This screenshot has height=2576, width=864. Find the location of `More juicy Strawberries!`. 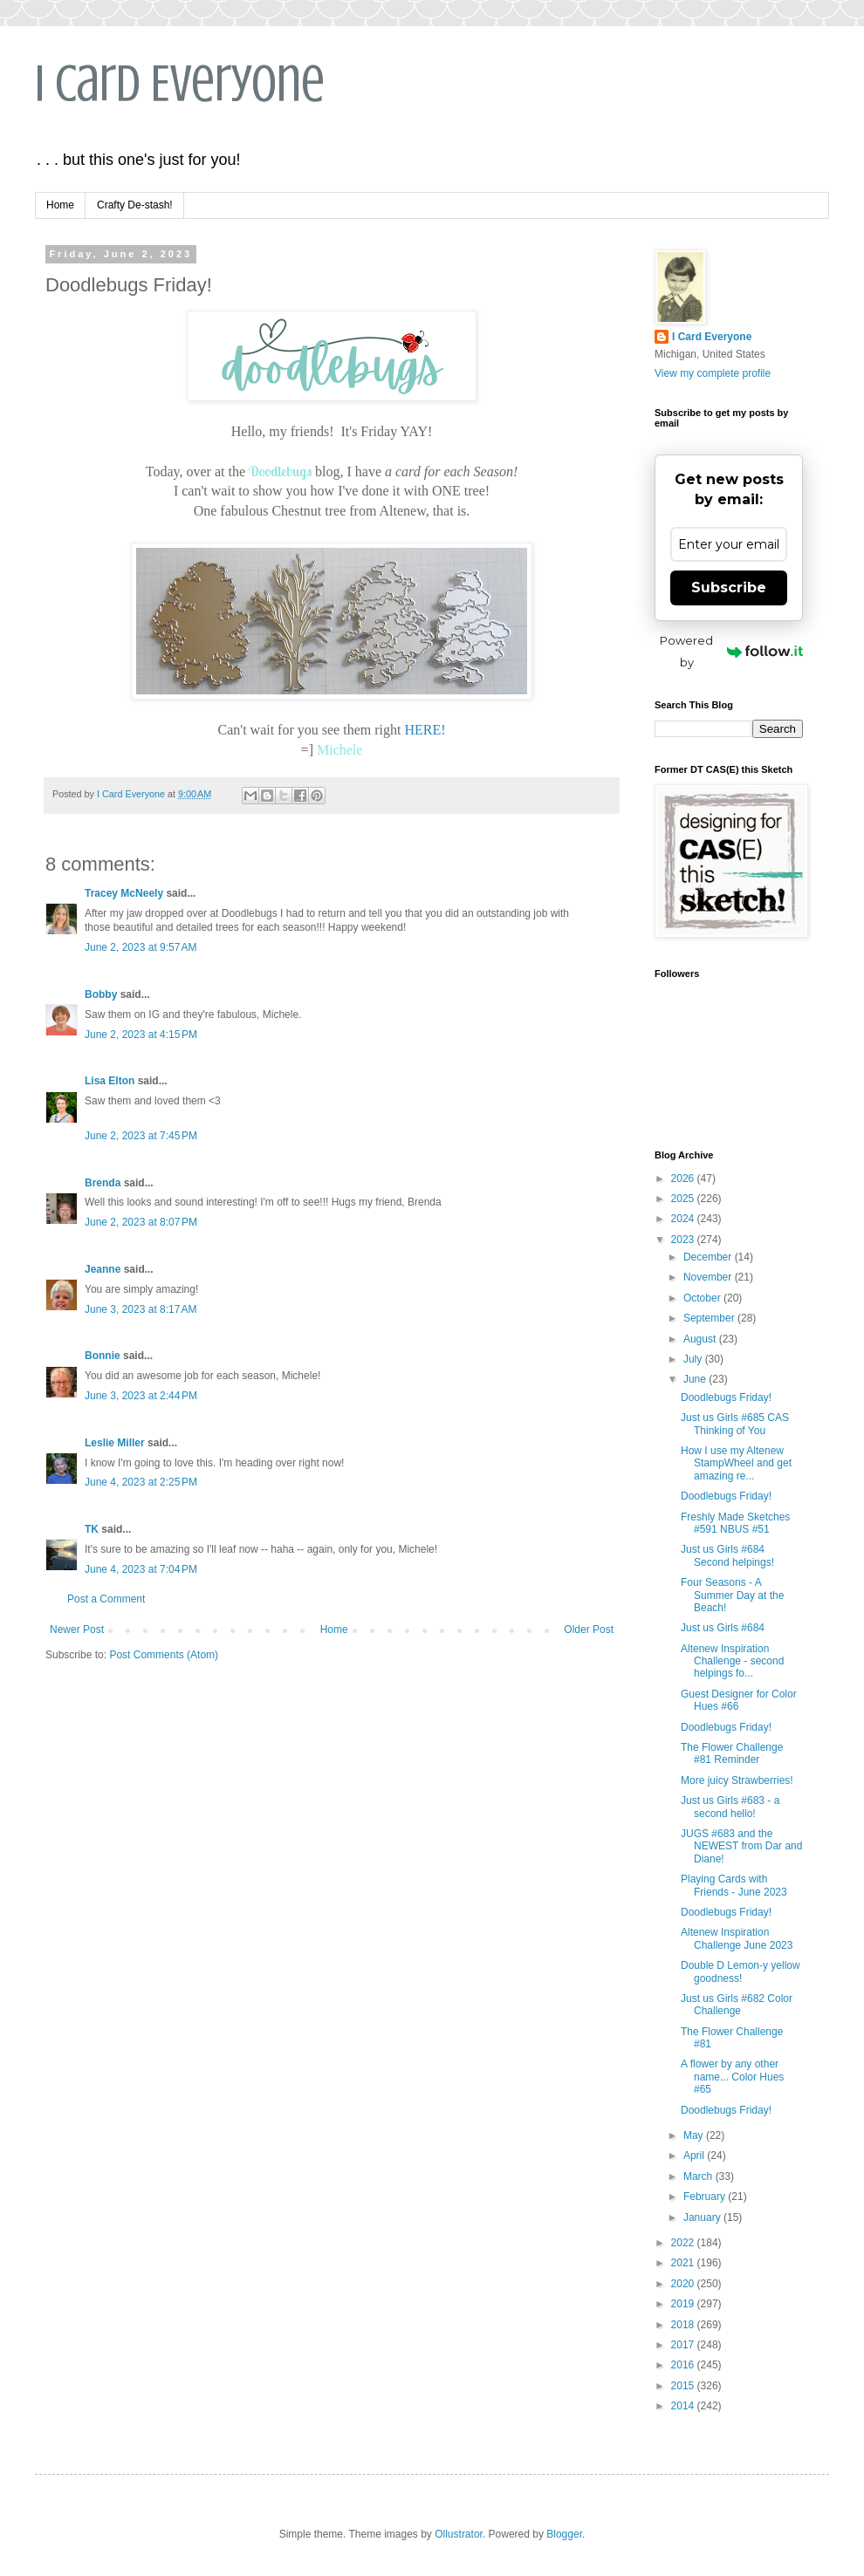

More juicy Strawberries! is located at coordinates (737, 1780).